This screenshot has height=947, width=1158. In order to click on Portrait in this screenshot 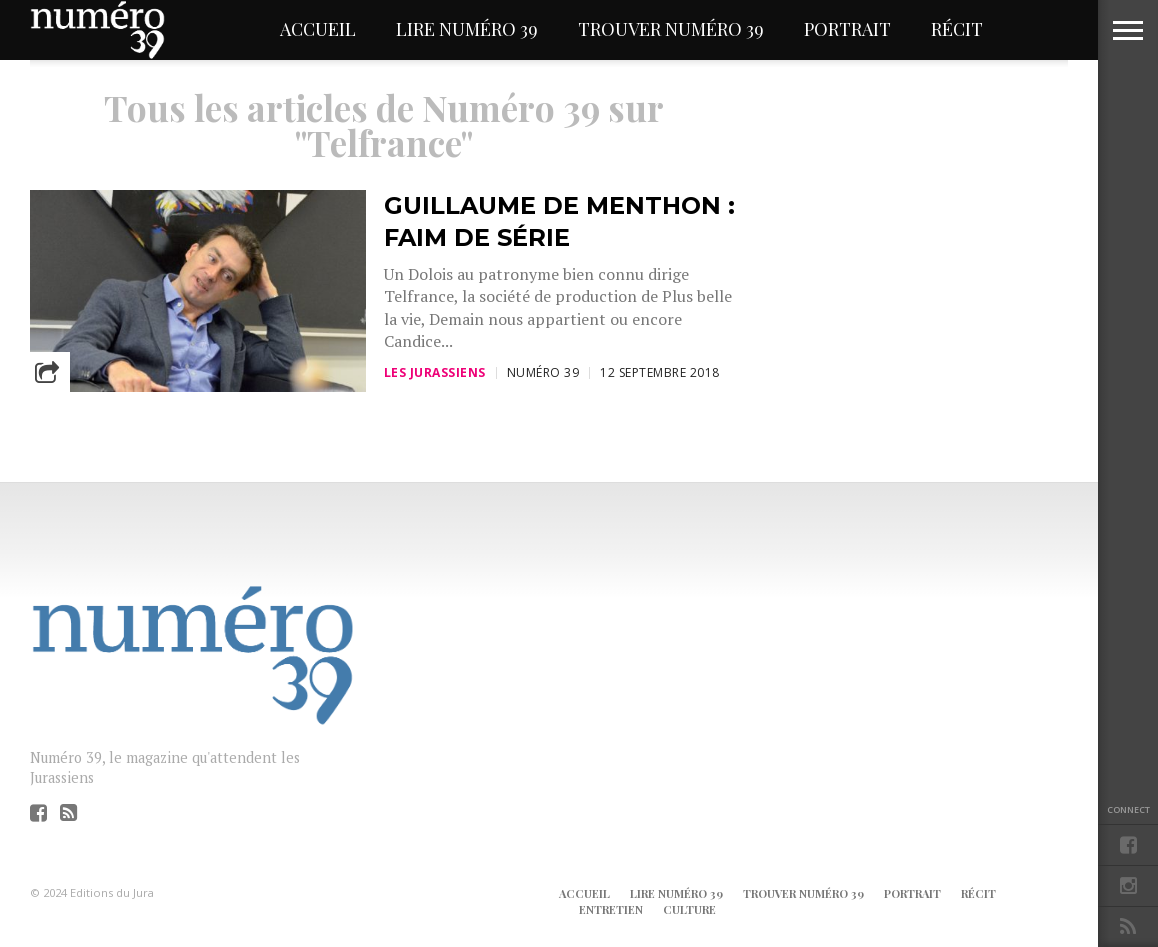, I will do `click(847, 29)`.